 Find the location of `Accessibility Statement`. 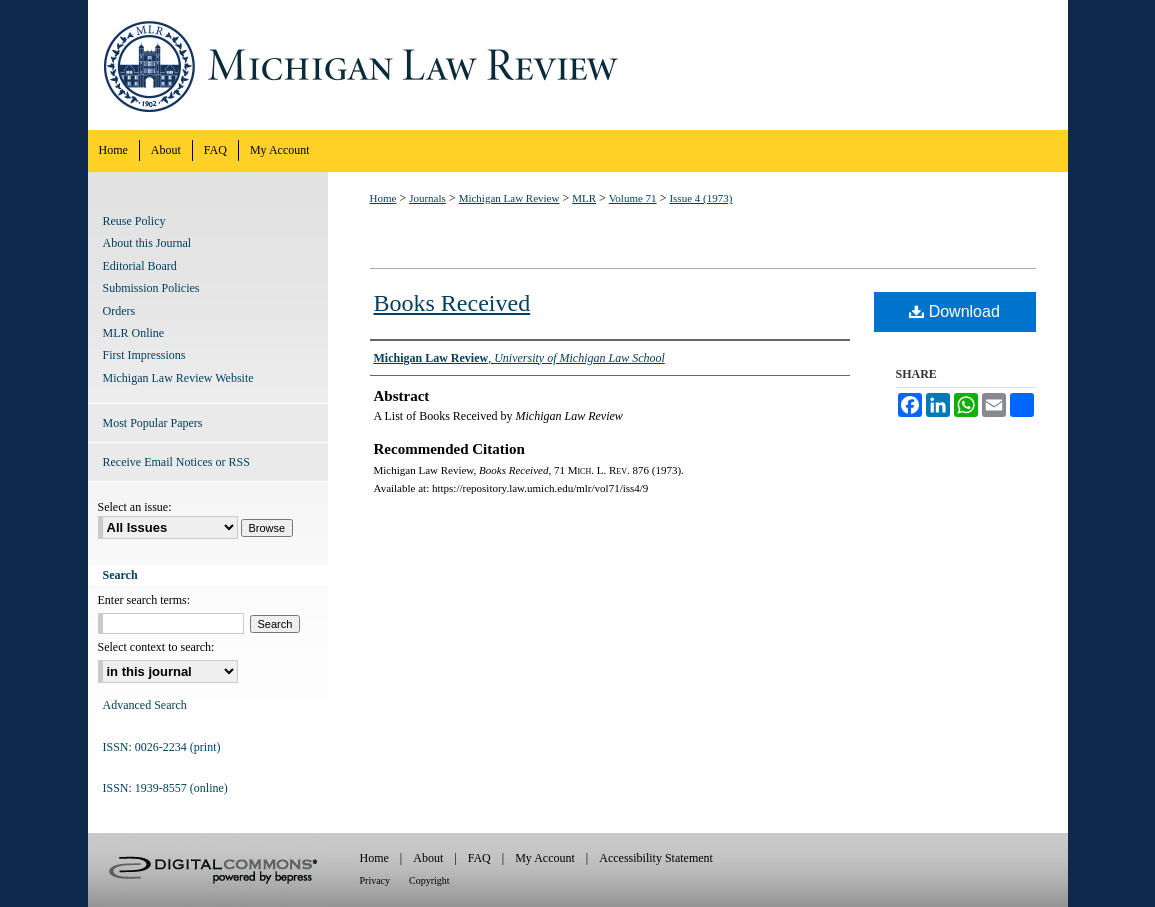

Accessibility Statement is located at coordinates (656, 858).